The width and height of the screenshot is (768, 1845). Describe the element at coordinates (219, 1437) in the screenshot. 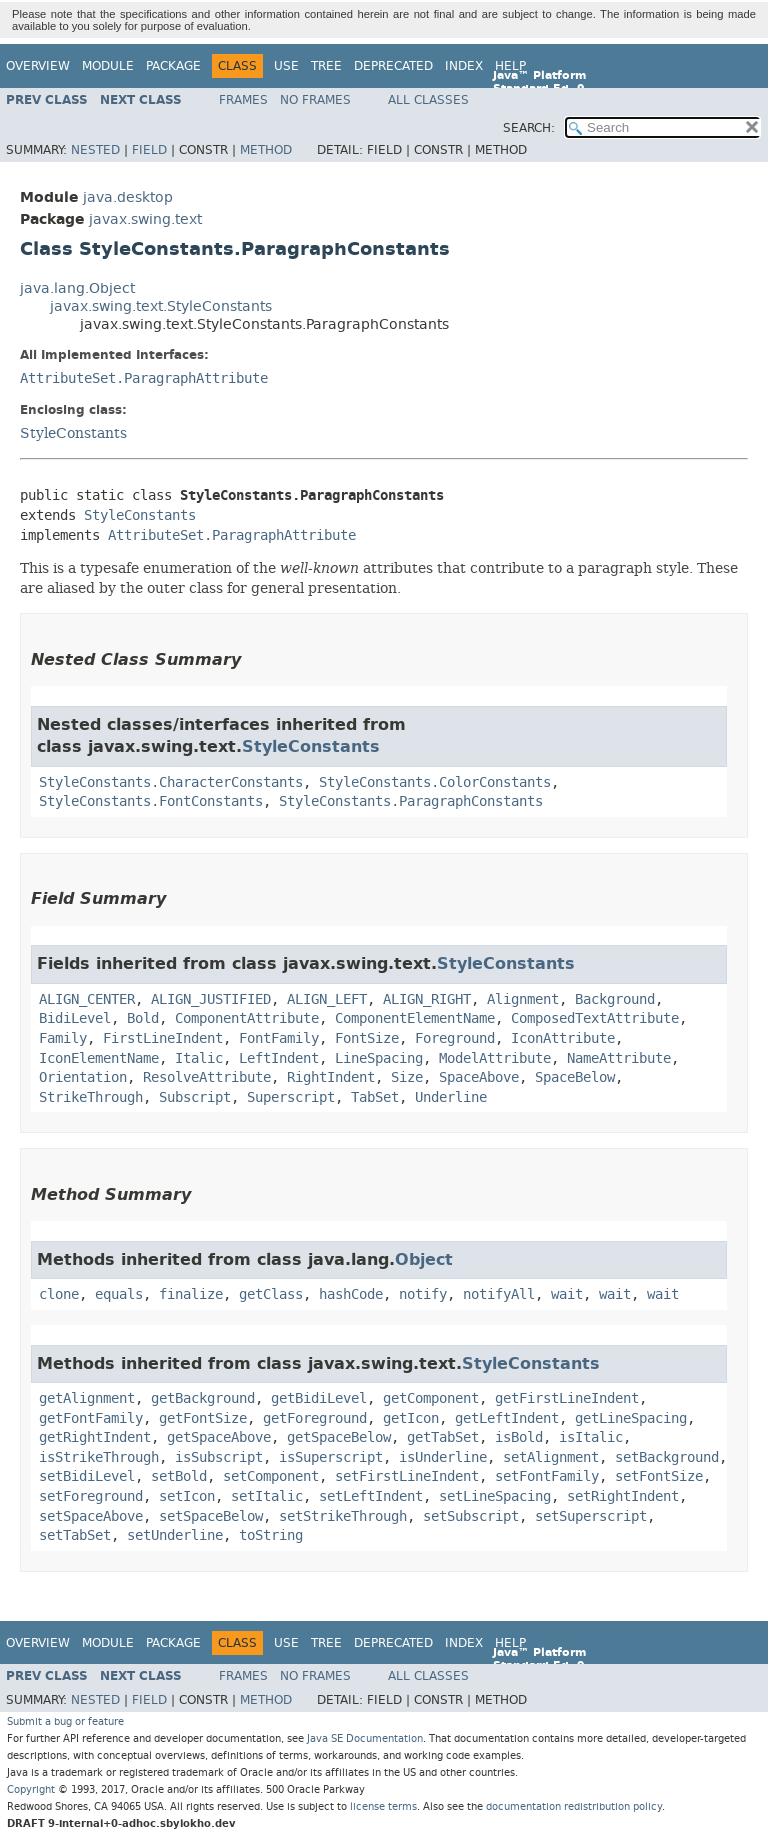

I see `getSpaceAbove` at that location.